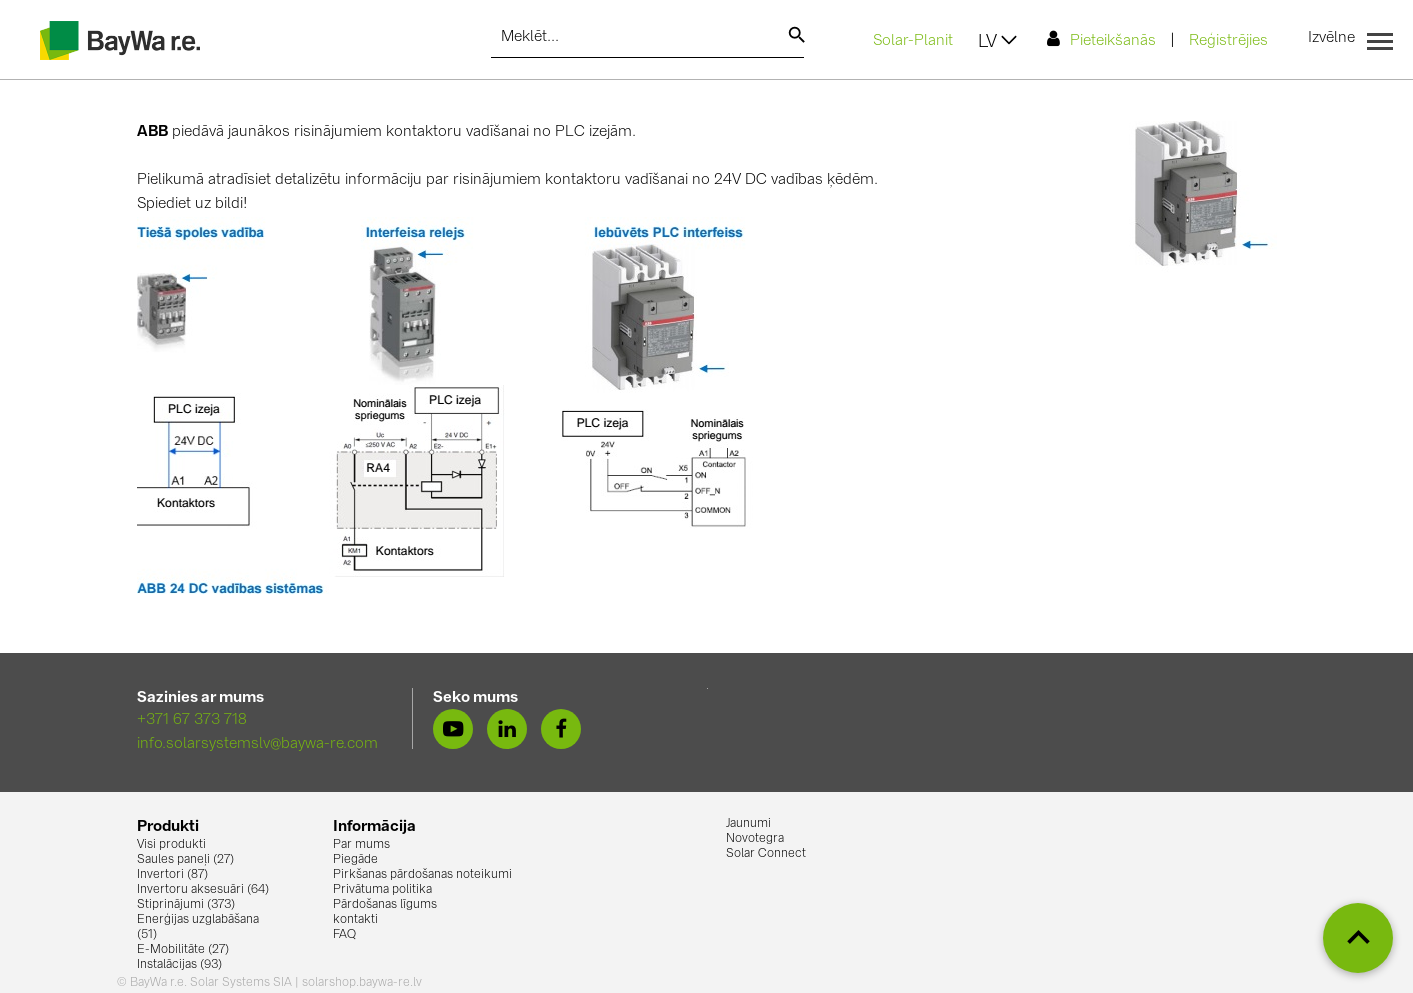  I want to click on info.solarsystemslv@baywa-re.com, so click(257, 744).